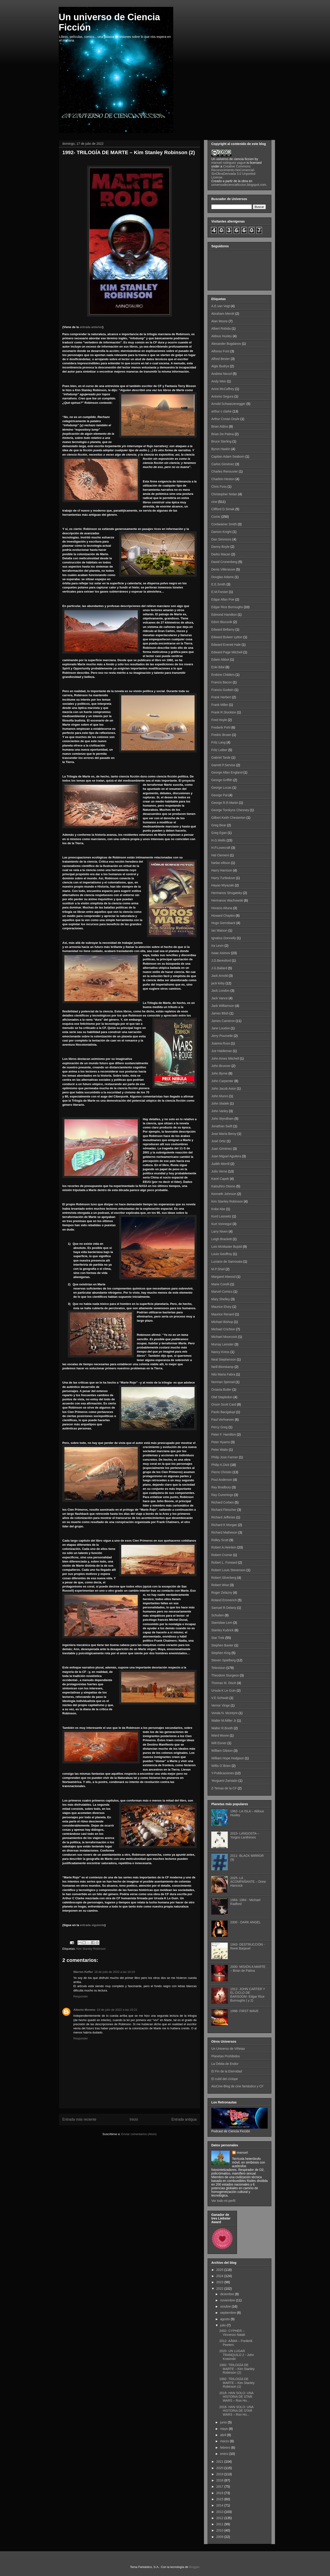 The width and height of the screenshot is (330, 2576). Describe the element at coordinates (223, 1329) in the screenshot. I see `Michael Crichton` at that location.